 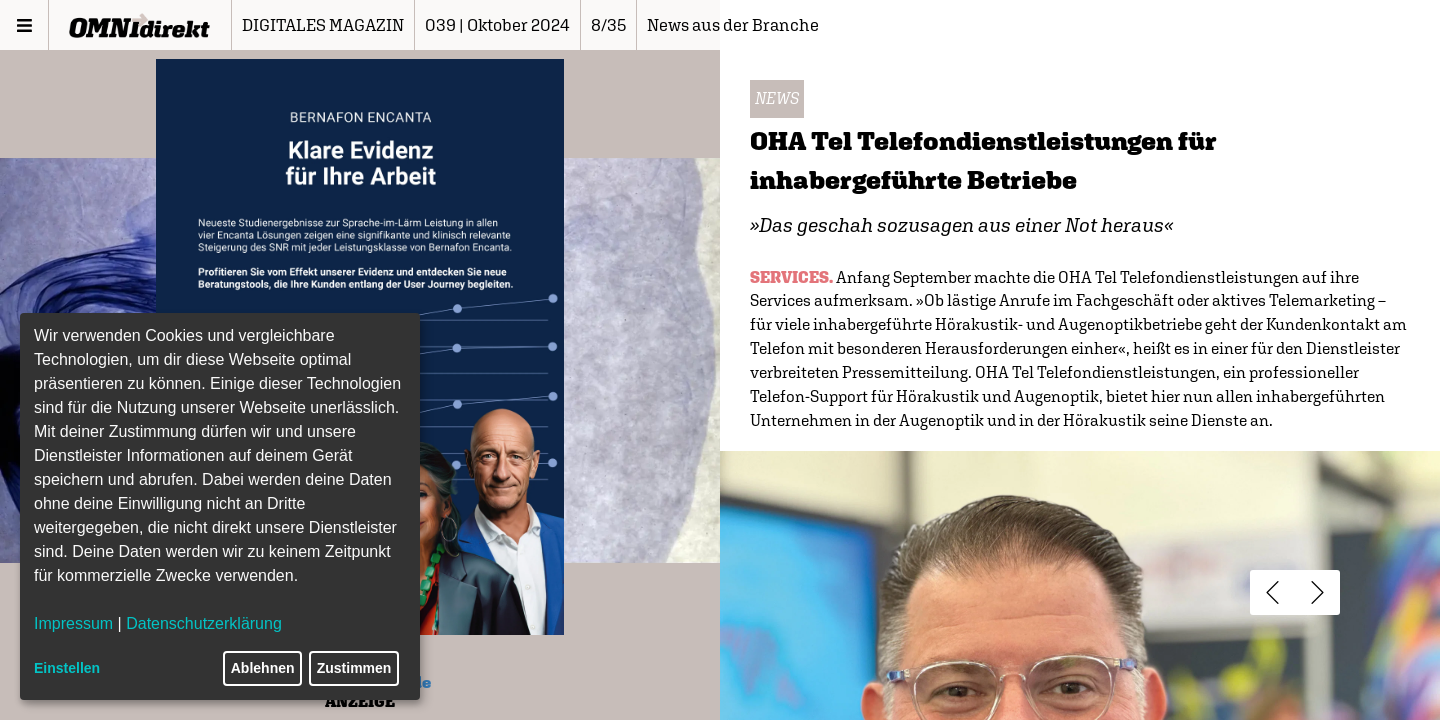 I want to click on Impressum, so click(x=73, y=623).